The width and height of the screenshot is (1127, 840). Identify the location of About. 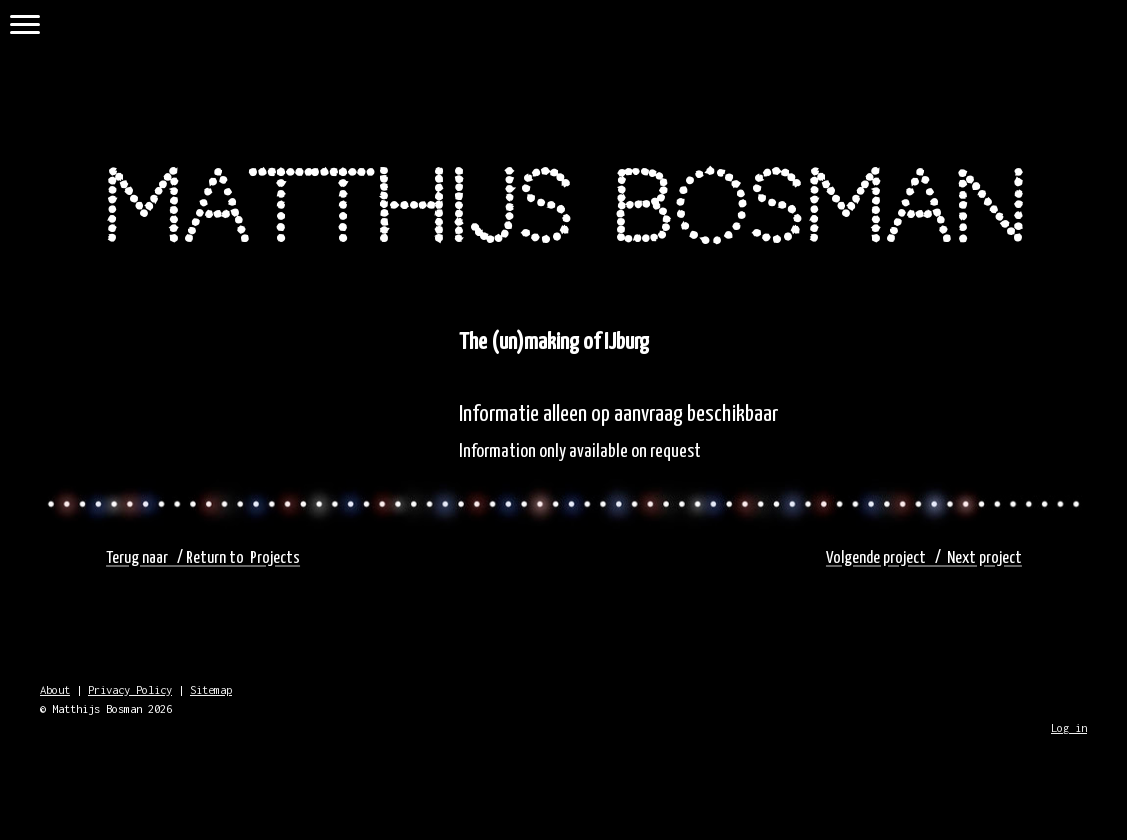
(55, 689).